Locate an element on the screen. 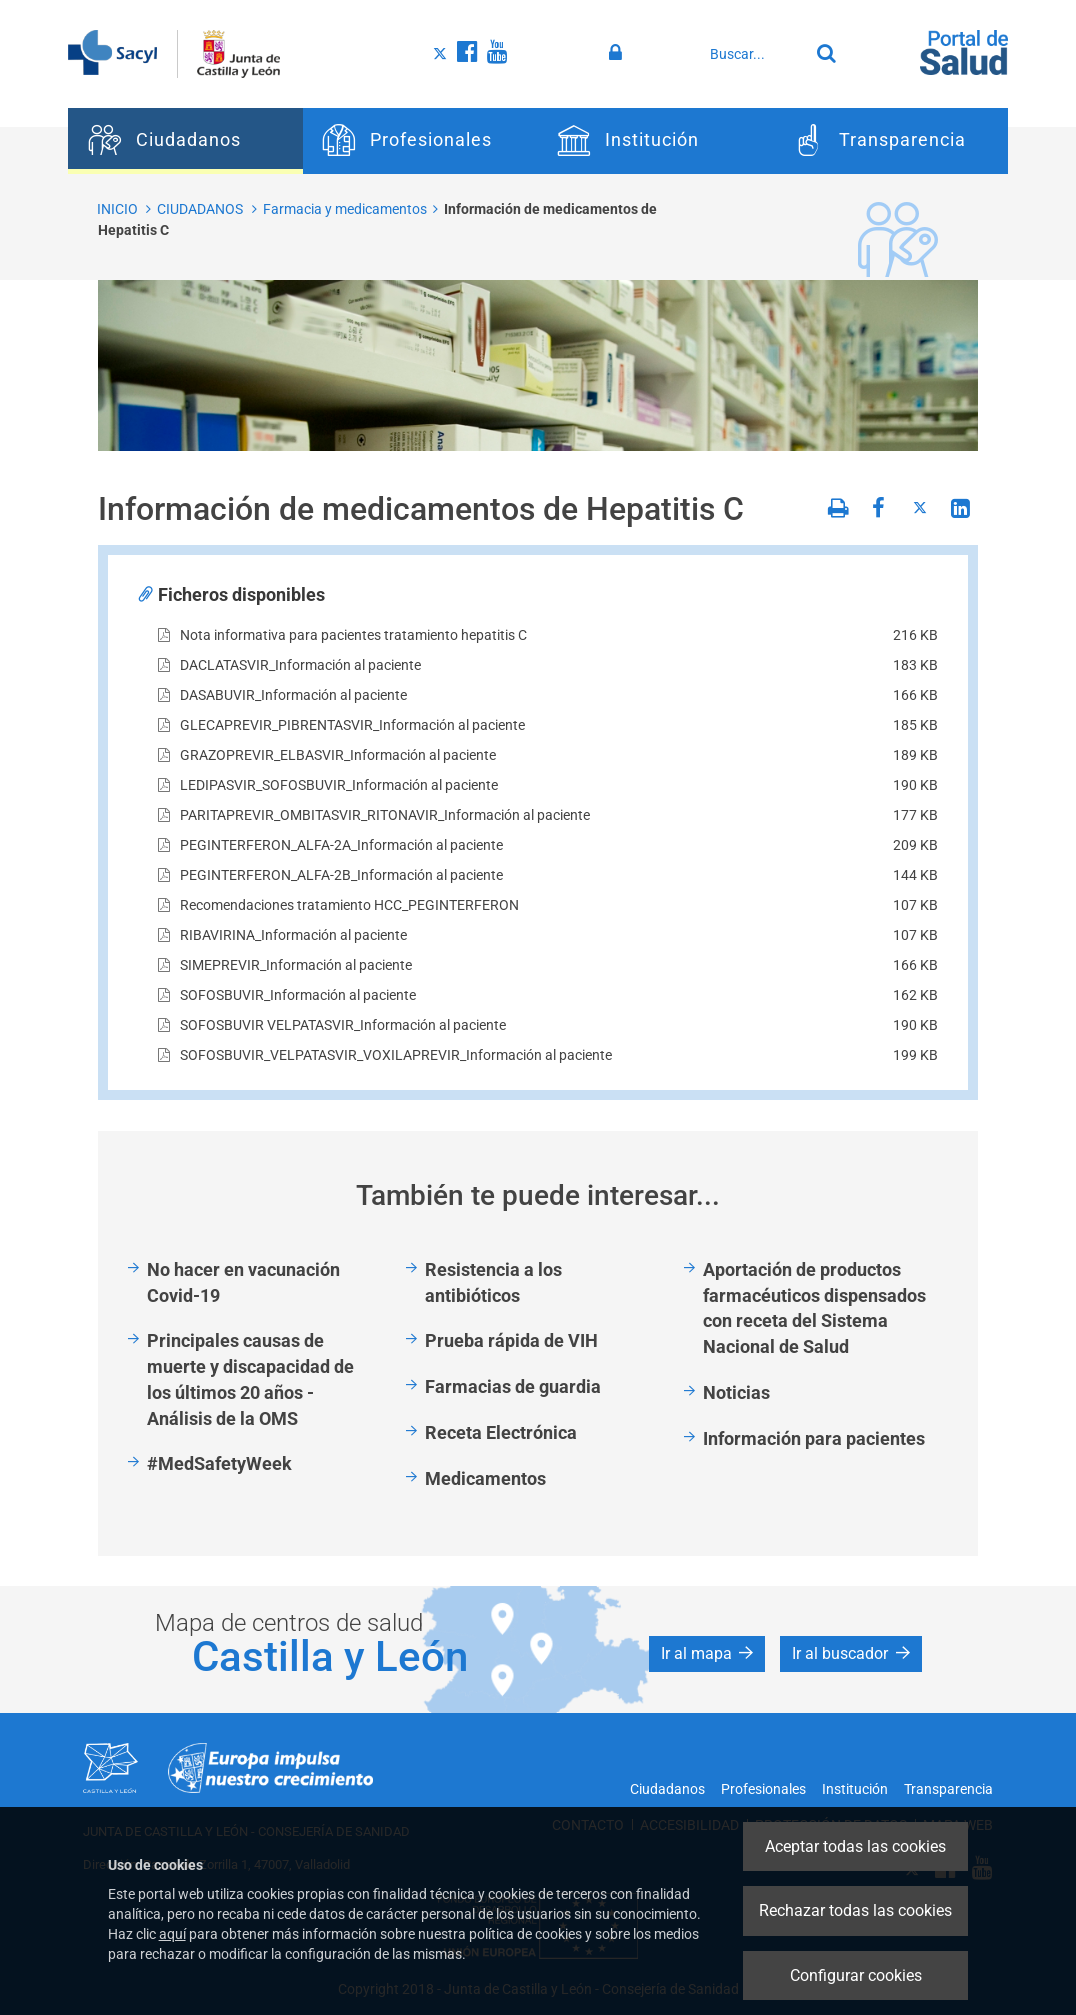 This screenshot has height=2015, width=1076. Receta Electrónica is located at coordinates (501, 1432).